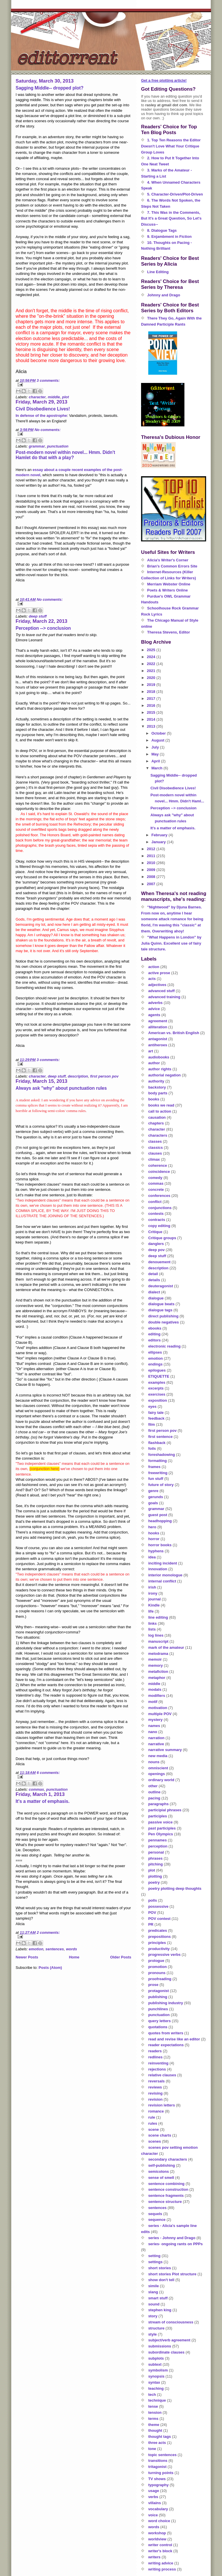  Describe the element at coordinates (156, 1213) in the screenshot. I see `contests` at that location.